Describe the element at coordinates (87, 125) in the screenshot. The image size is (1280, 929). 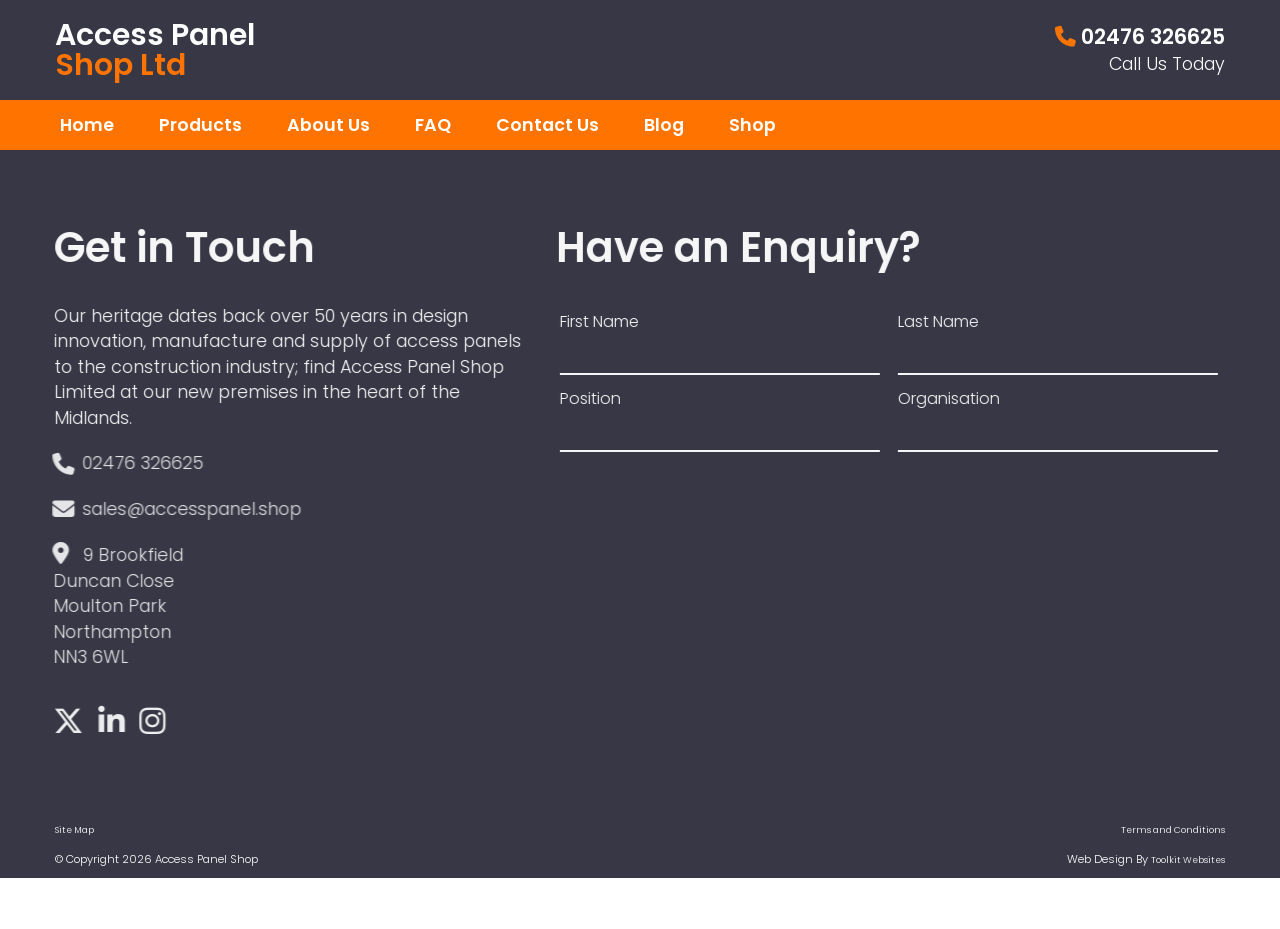
I see `Home` at that location.